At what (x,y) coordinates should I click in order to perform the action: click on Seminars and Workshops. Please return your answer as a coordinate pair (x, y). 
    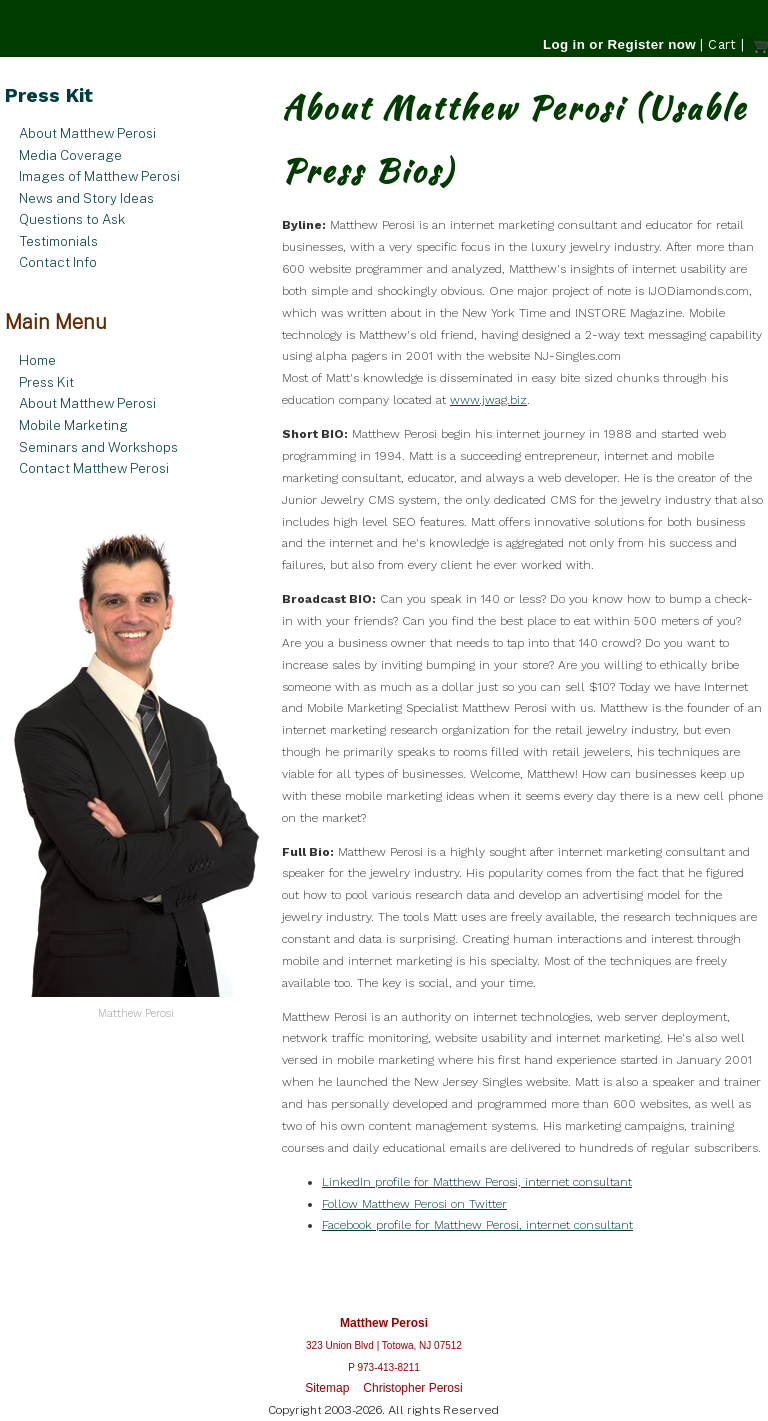
    Looking at the image, I should click on (98, 447).